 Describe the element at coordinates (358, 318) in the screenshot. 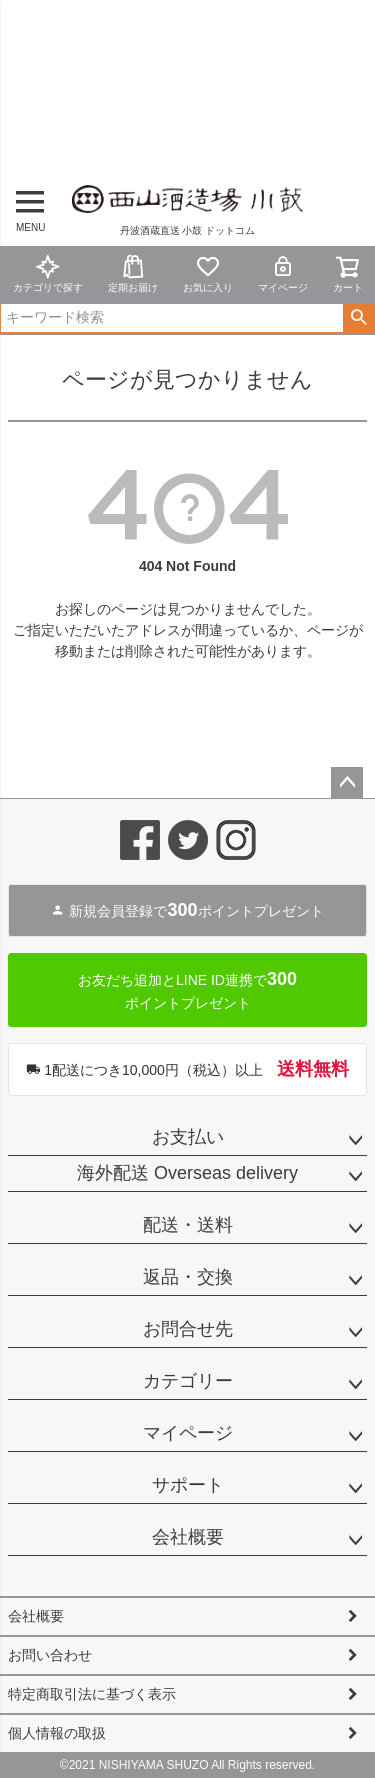

I see `検索` at that location.